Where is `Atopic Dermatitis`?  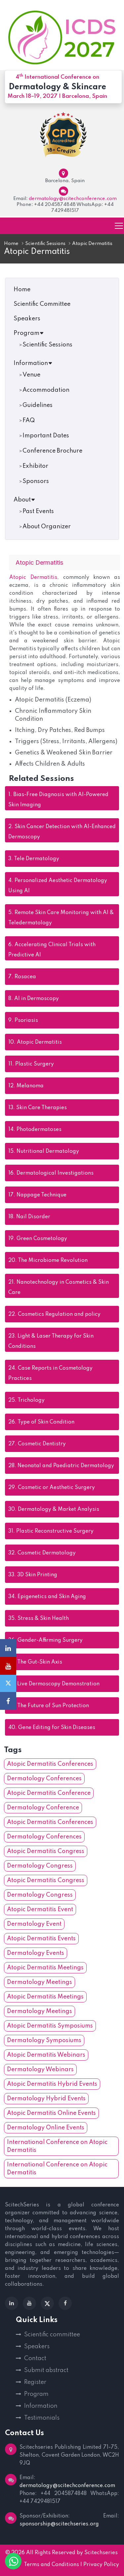 Atopic Dermatitis is located at coordinates (33, 577).